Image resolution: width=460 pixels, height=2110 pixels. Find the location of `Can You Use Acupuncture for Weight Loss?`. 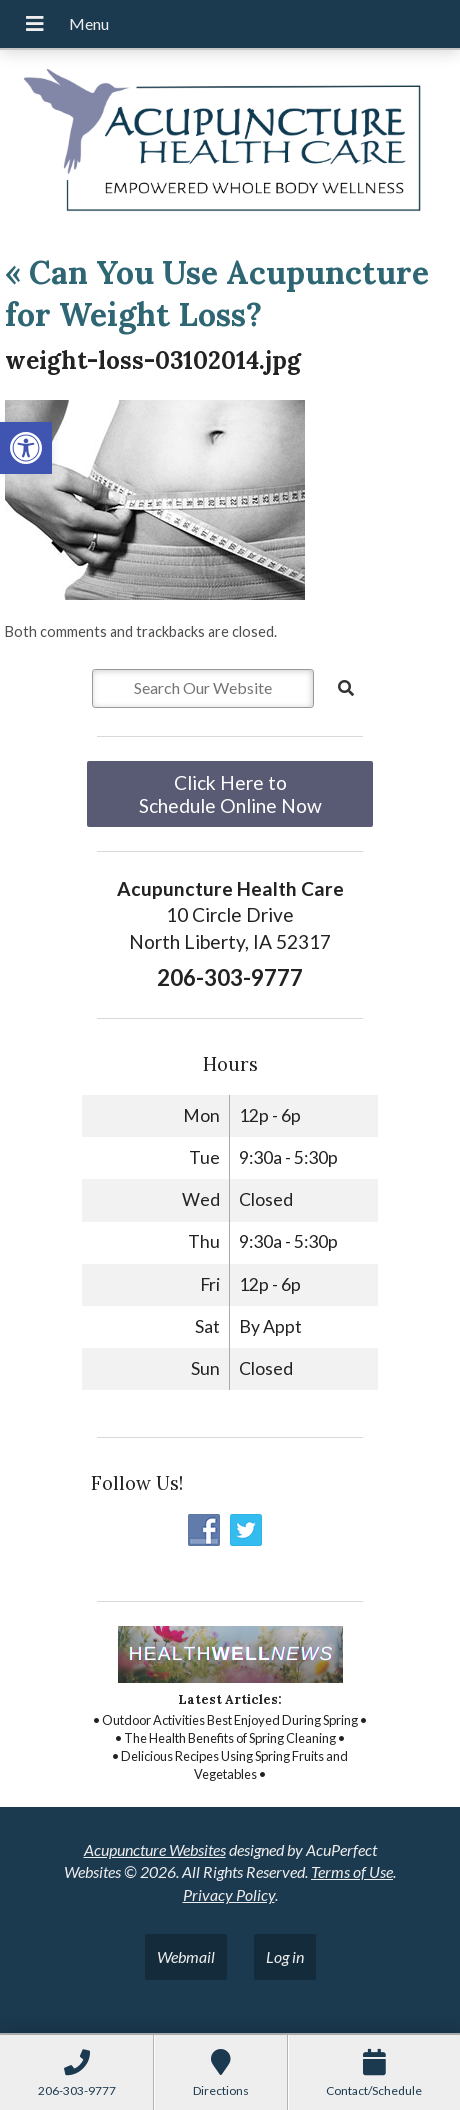

Can You Use Acupuncture for Weight Loss? is located at coordinates (217, 293).